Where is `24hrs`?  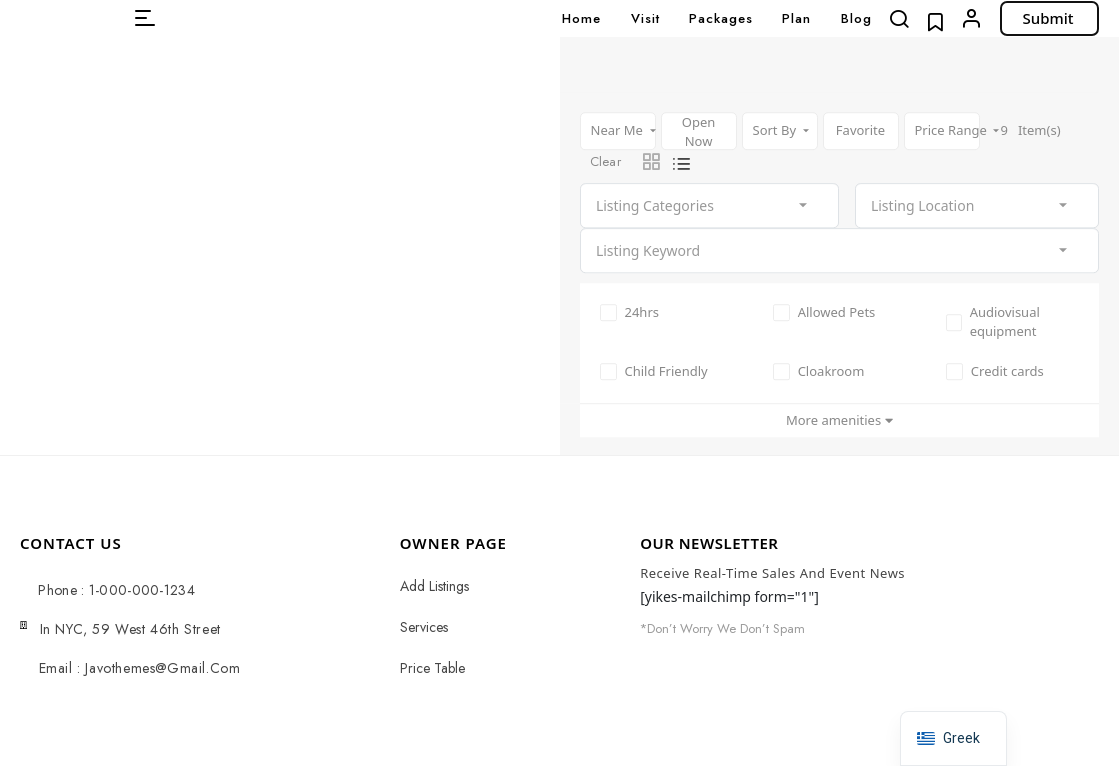
24hrs is located at coordinates (630, 312).